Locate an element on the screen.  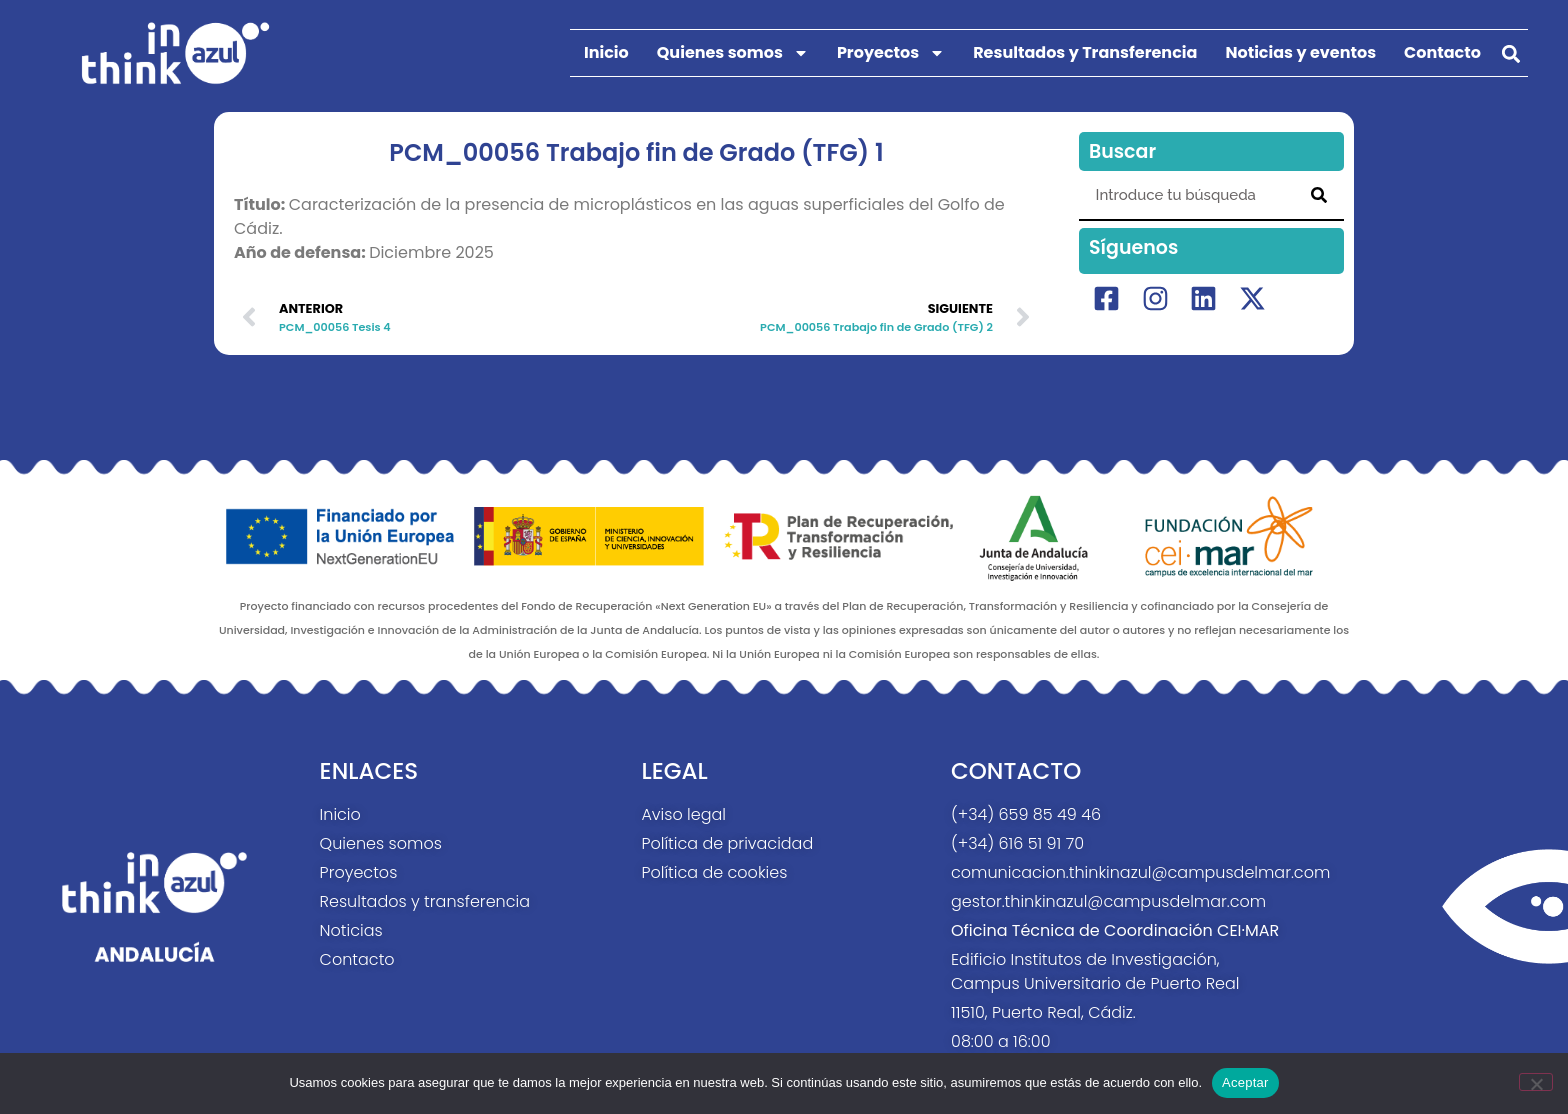
Noticias y eventos is located at coordinates (1300, 52).